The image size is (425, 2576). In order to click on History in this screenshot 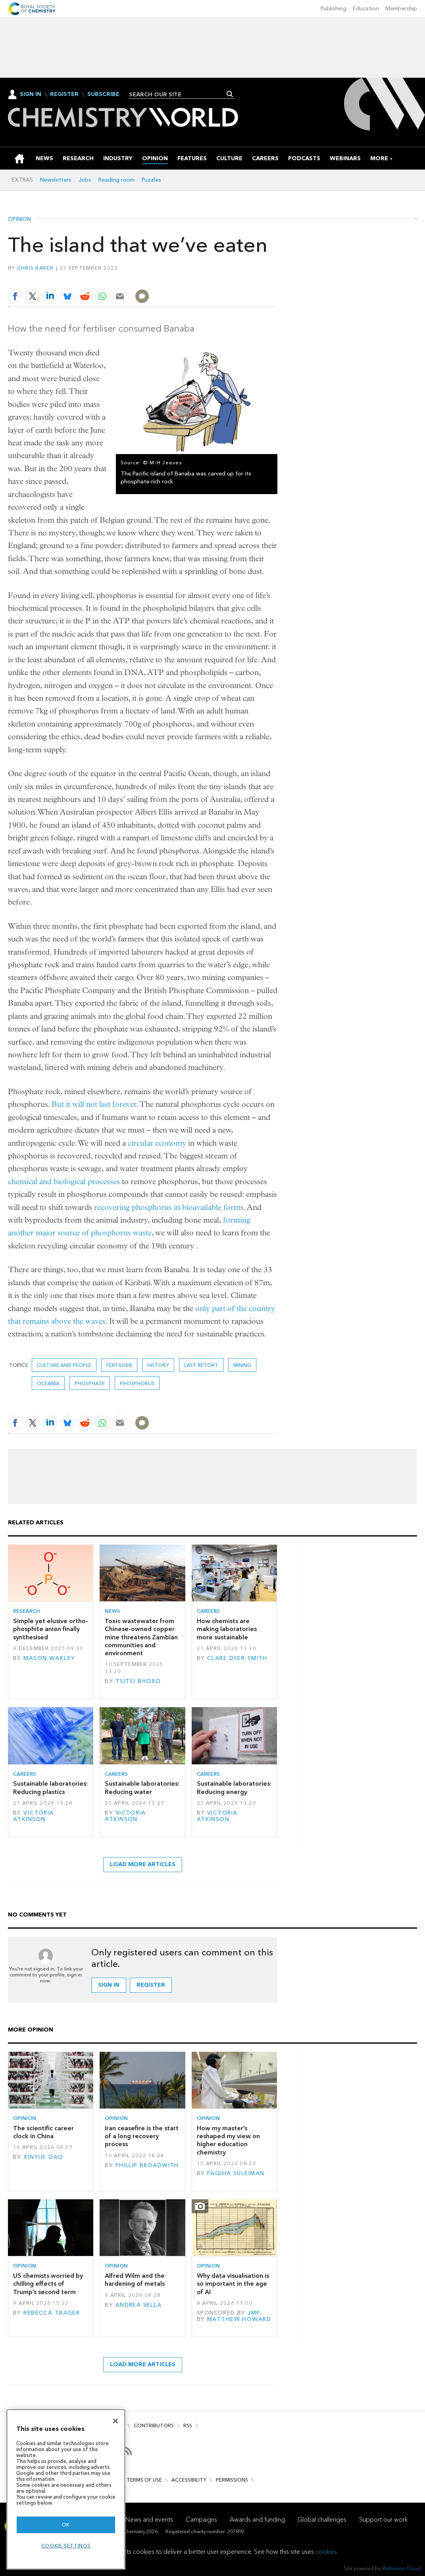, I will do `click(158, 1365)`.